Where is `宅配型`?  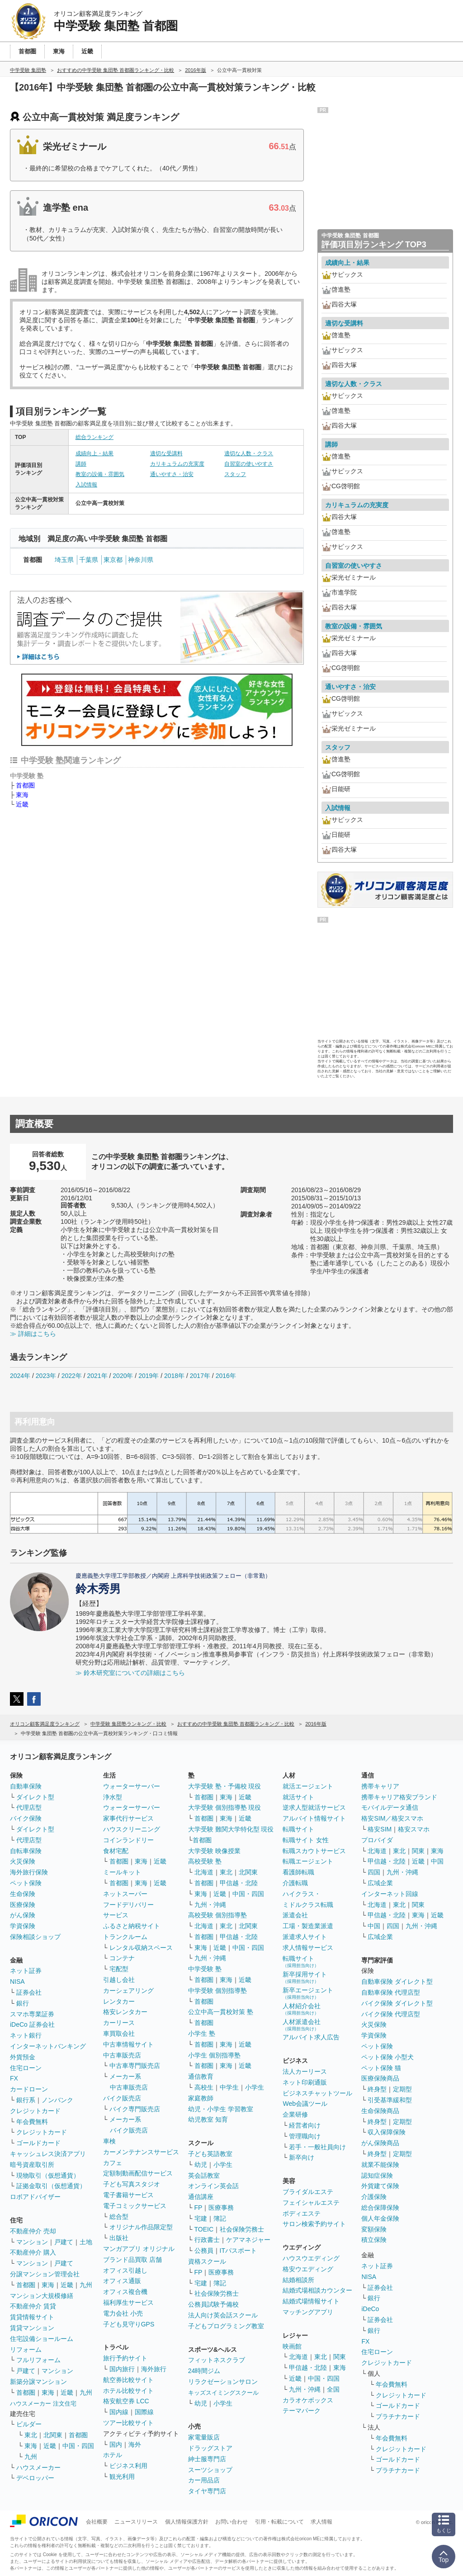
宅配型 is located at coordinates (118, 1968).